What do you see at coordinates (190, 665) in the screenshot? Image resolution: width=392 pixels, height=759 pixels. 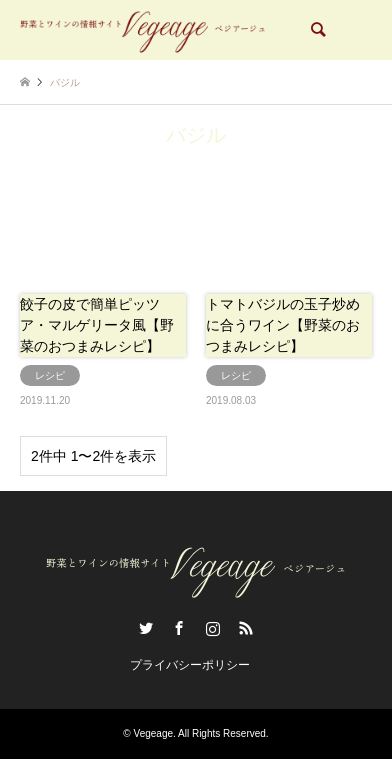 I see `プライバシーポリシー` at bounding box center [190, 665].